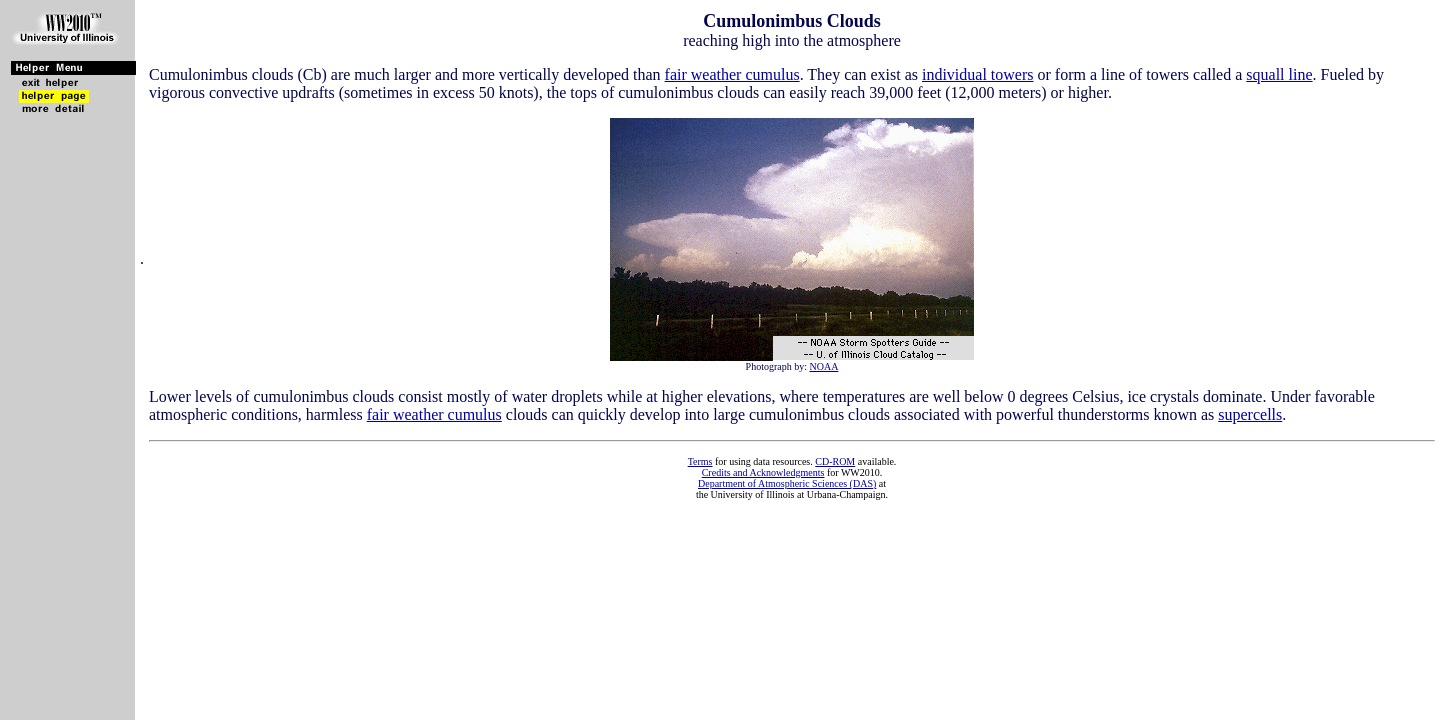 The width and height of the screenshot is (1446, 720). Describe the element at coordinates (732, 74) in the screenshot. I see `fair weather cumulus` at that location.